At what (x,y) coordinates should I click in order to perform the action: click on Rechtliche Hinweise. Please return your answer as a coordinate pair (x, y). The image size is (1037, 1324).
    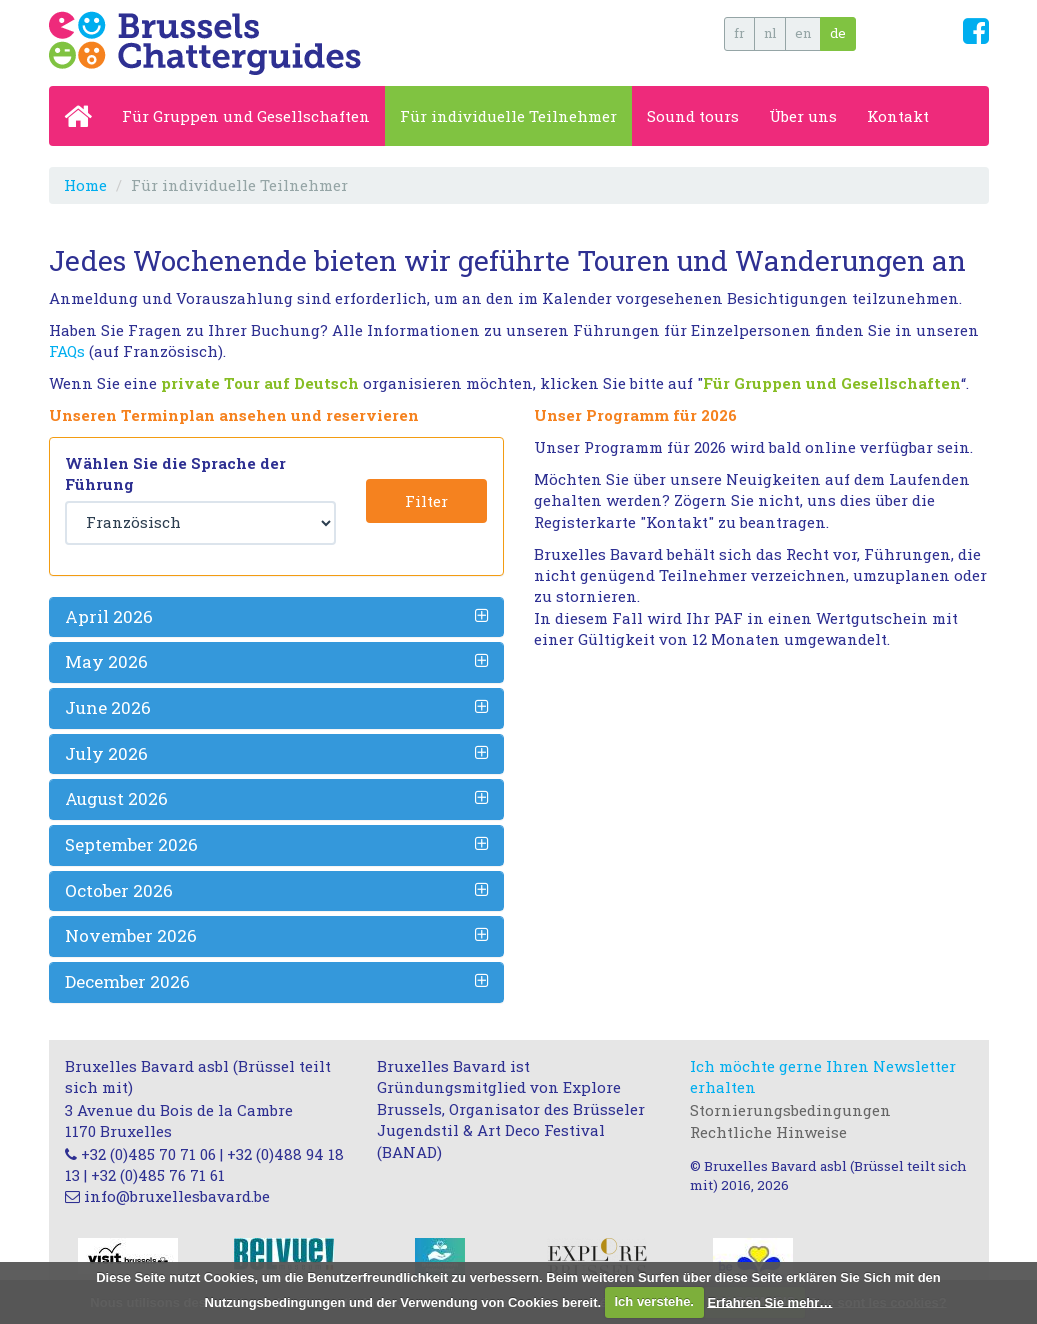
    Looking at the image, I should click on (768, 1132).